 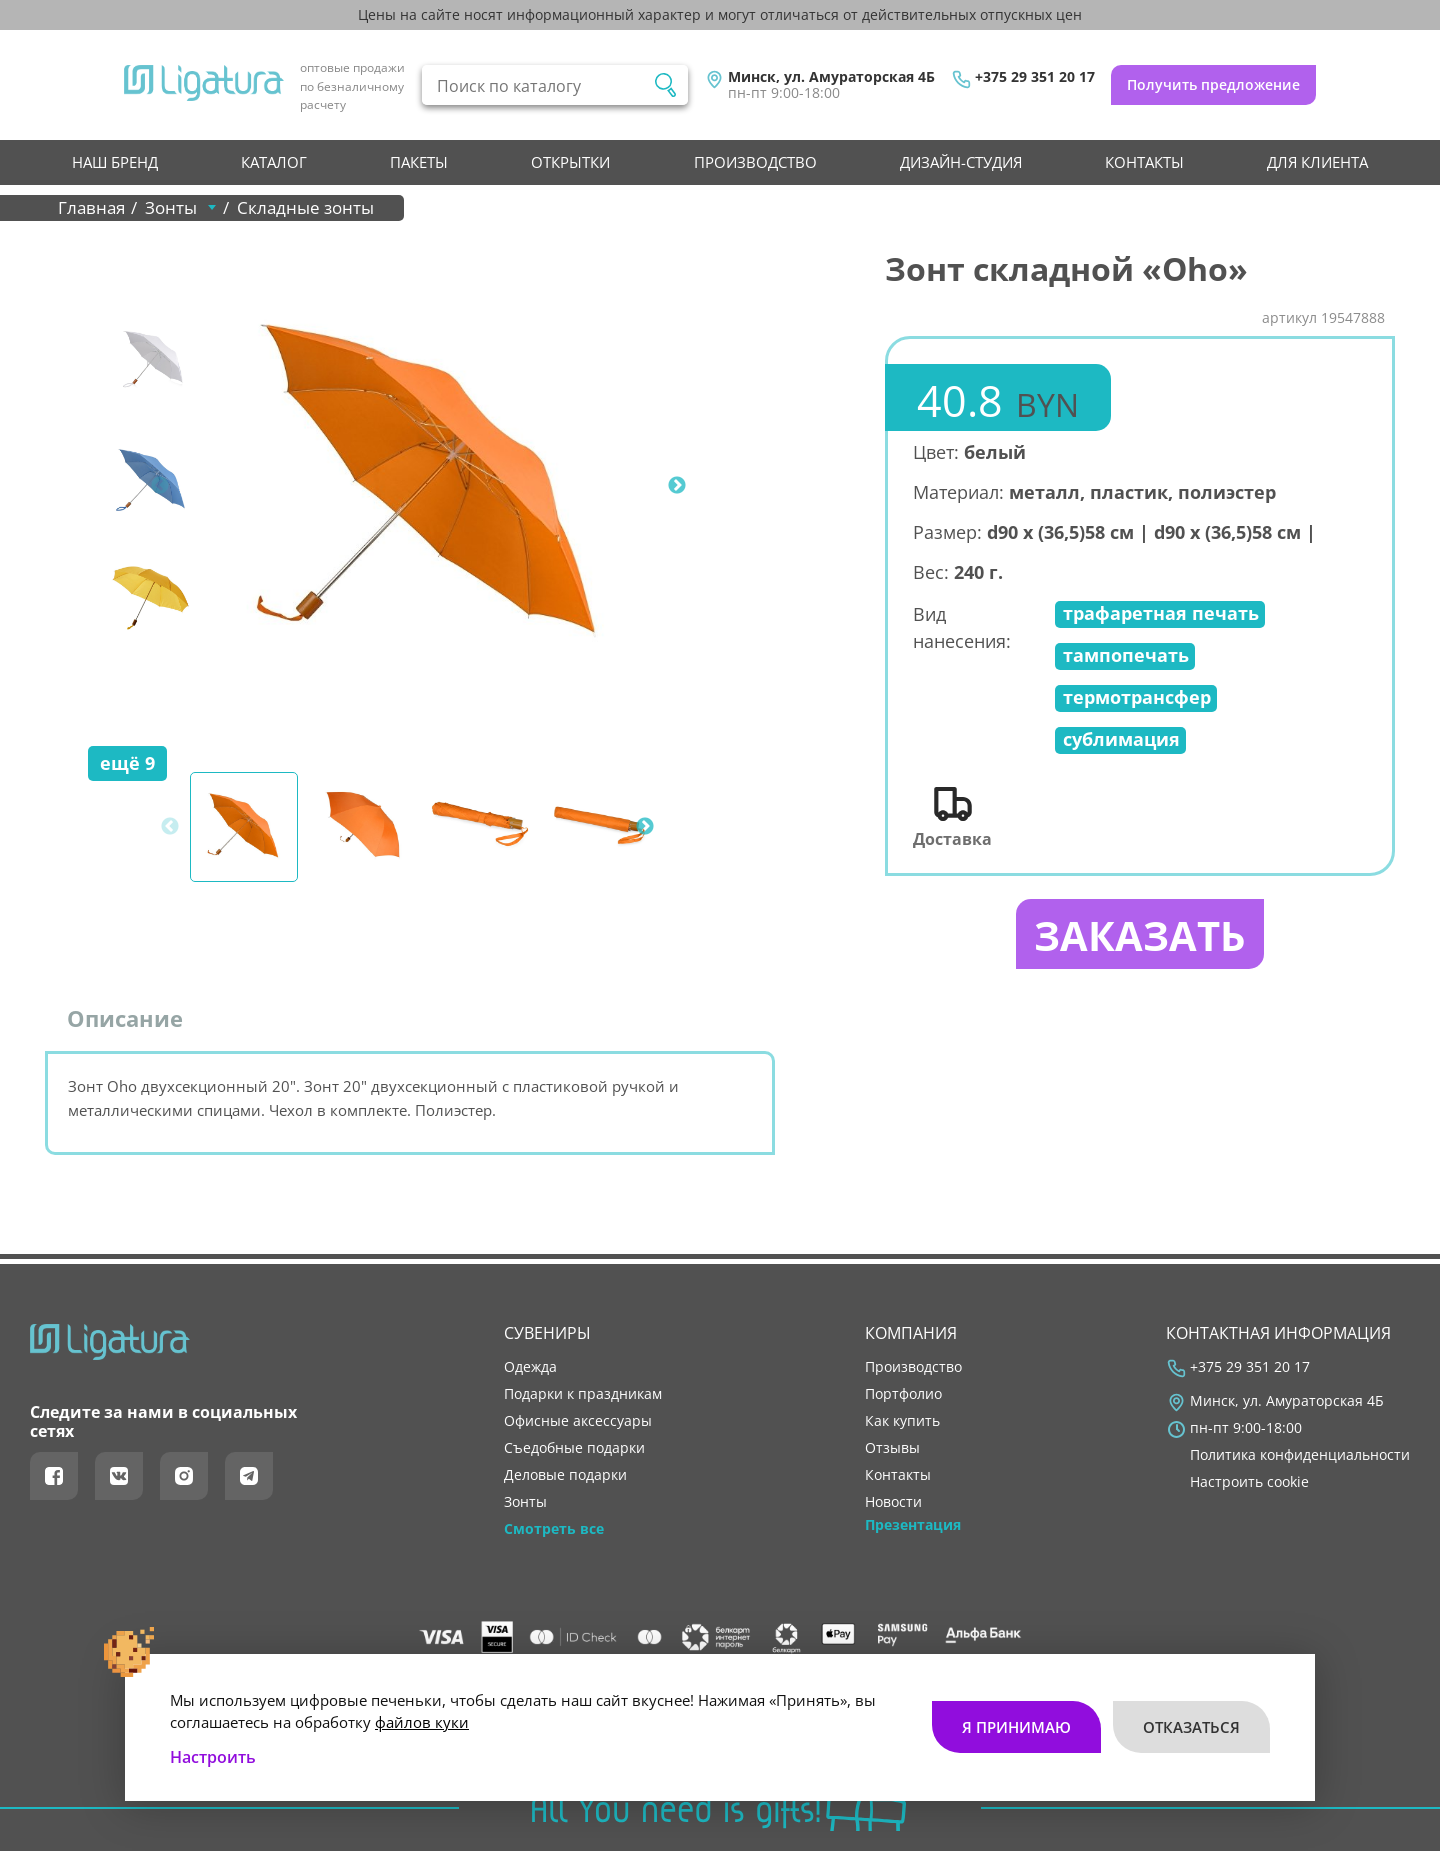 I want to click on Одежда, so click(x=530, y=1367).